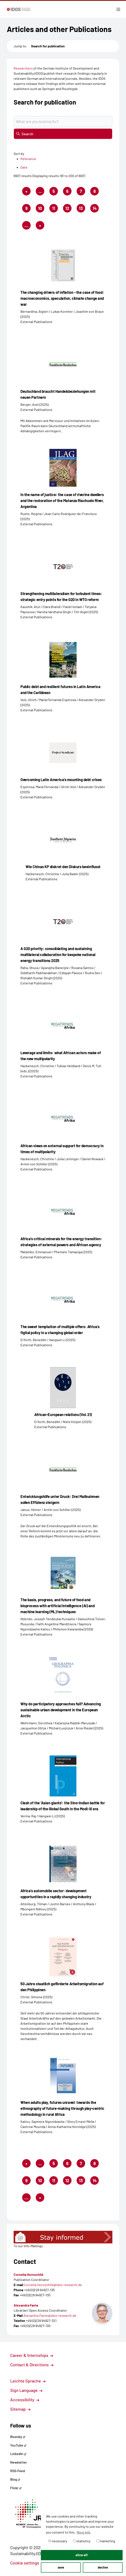  I want to click on ..., so click(40, 191).